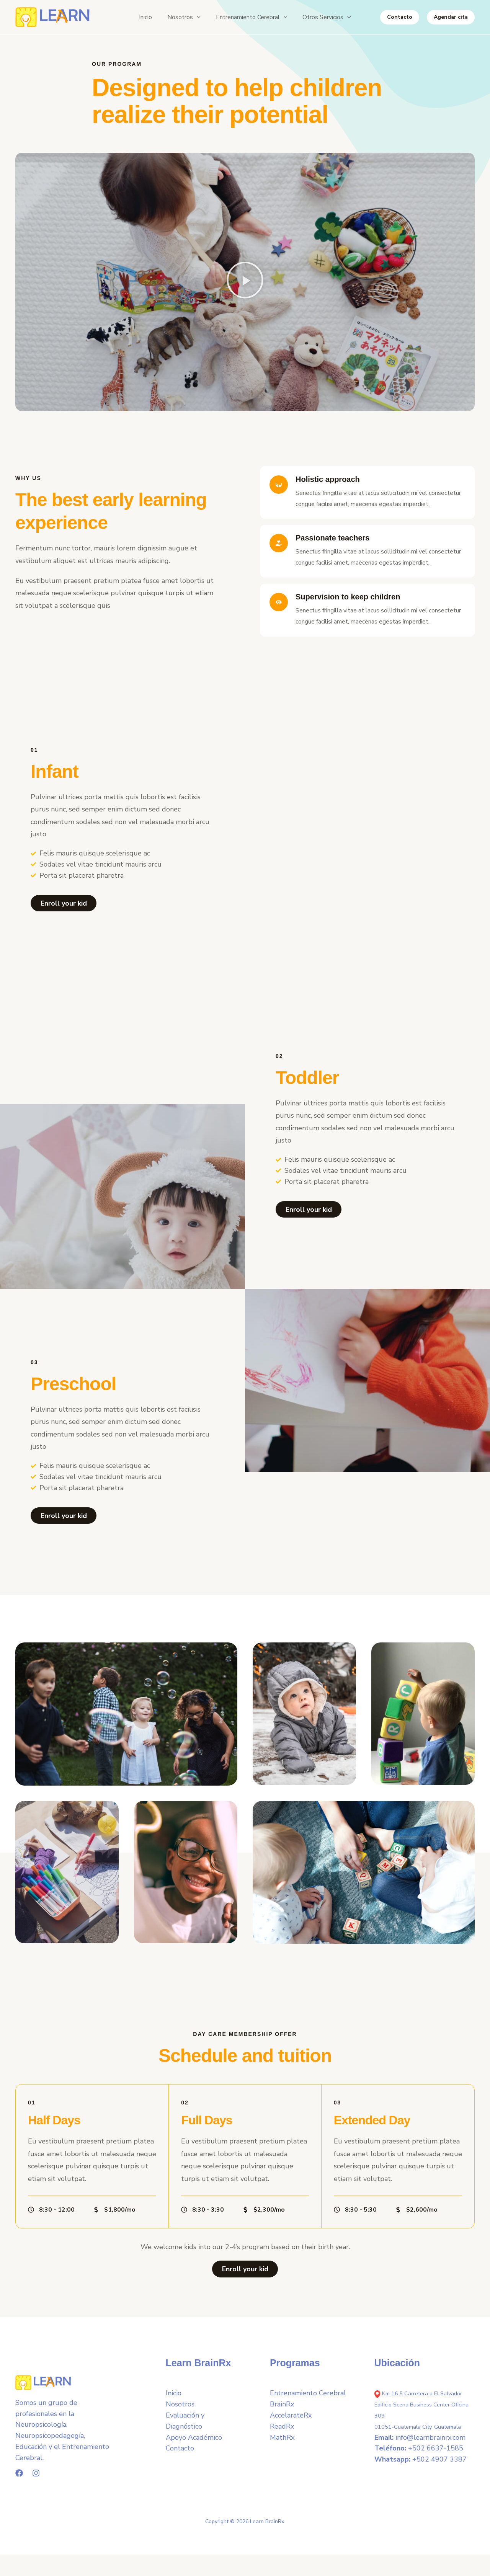  Describe the element at coordinates (36, 2478) in the screenshot. I see `[Instagram]` at that location.